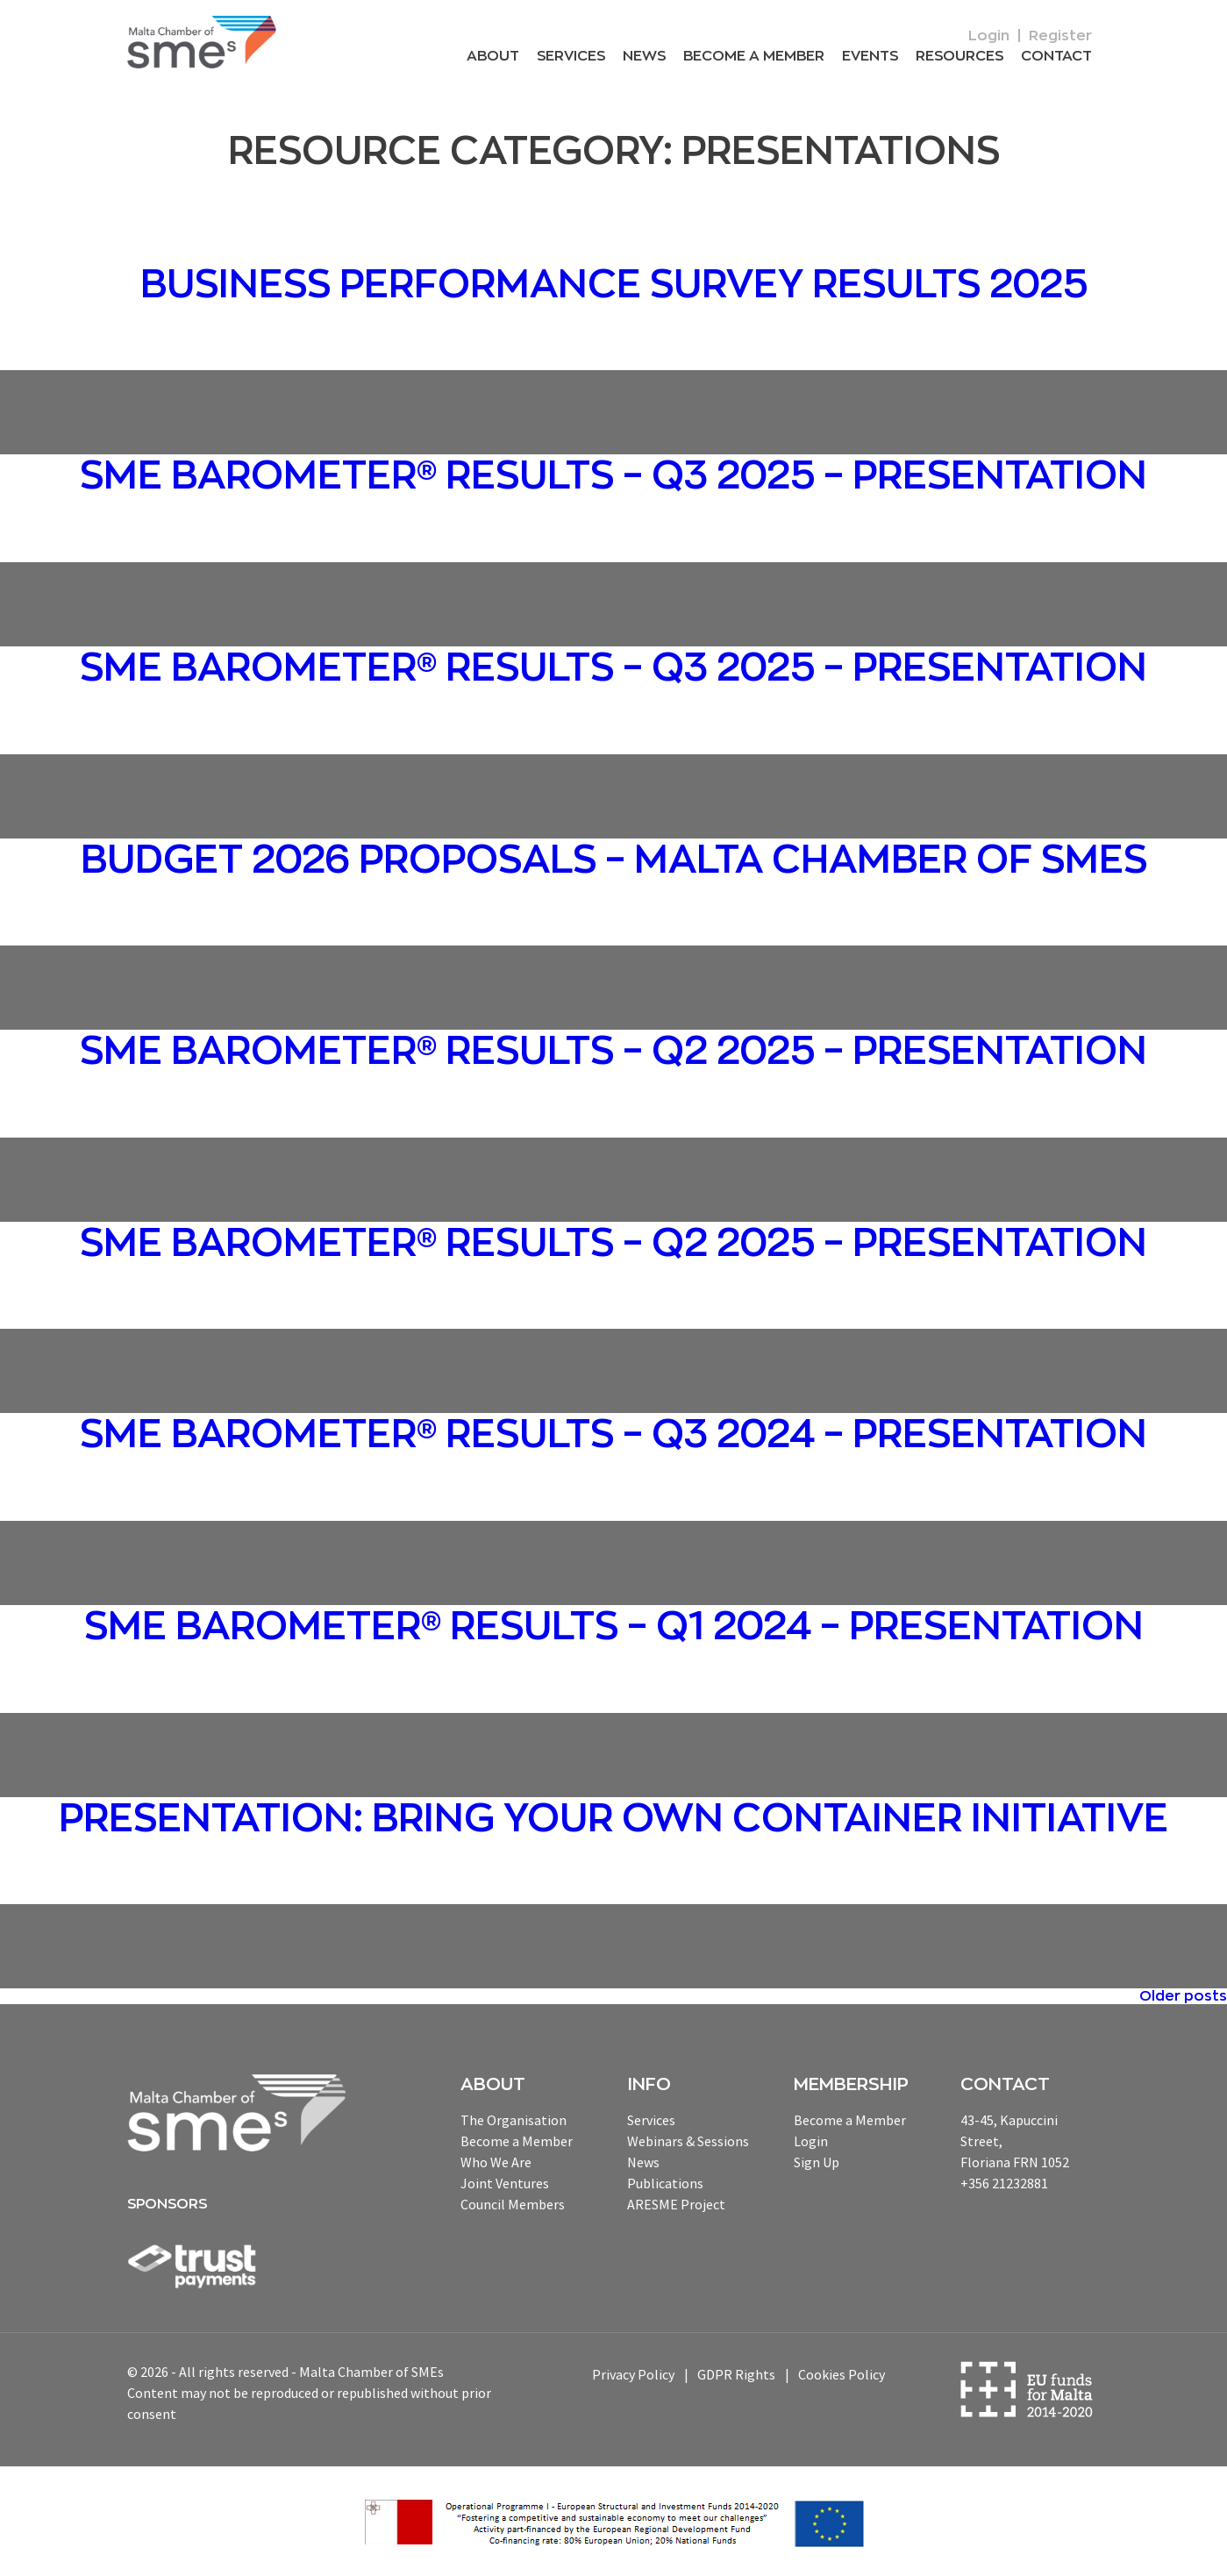 The width and height of the screenshot is (1227, 2576). Describe the element at coordinates (493, 56) in the screenshot. I see `About` at that location.